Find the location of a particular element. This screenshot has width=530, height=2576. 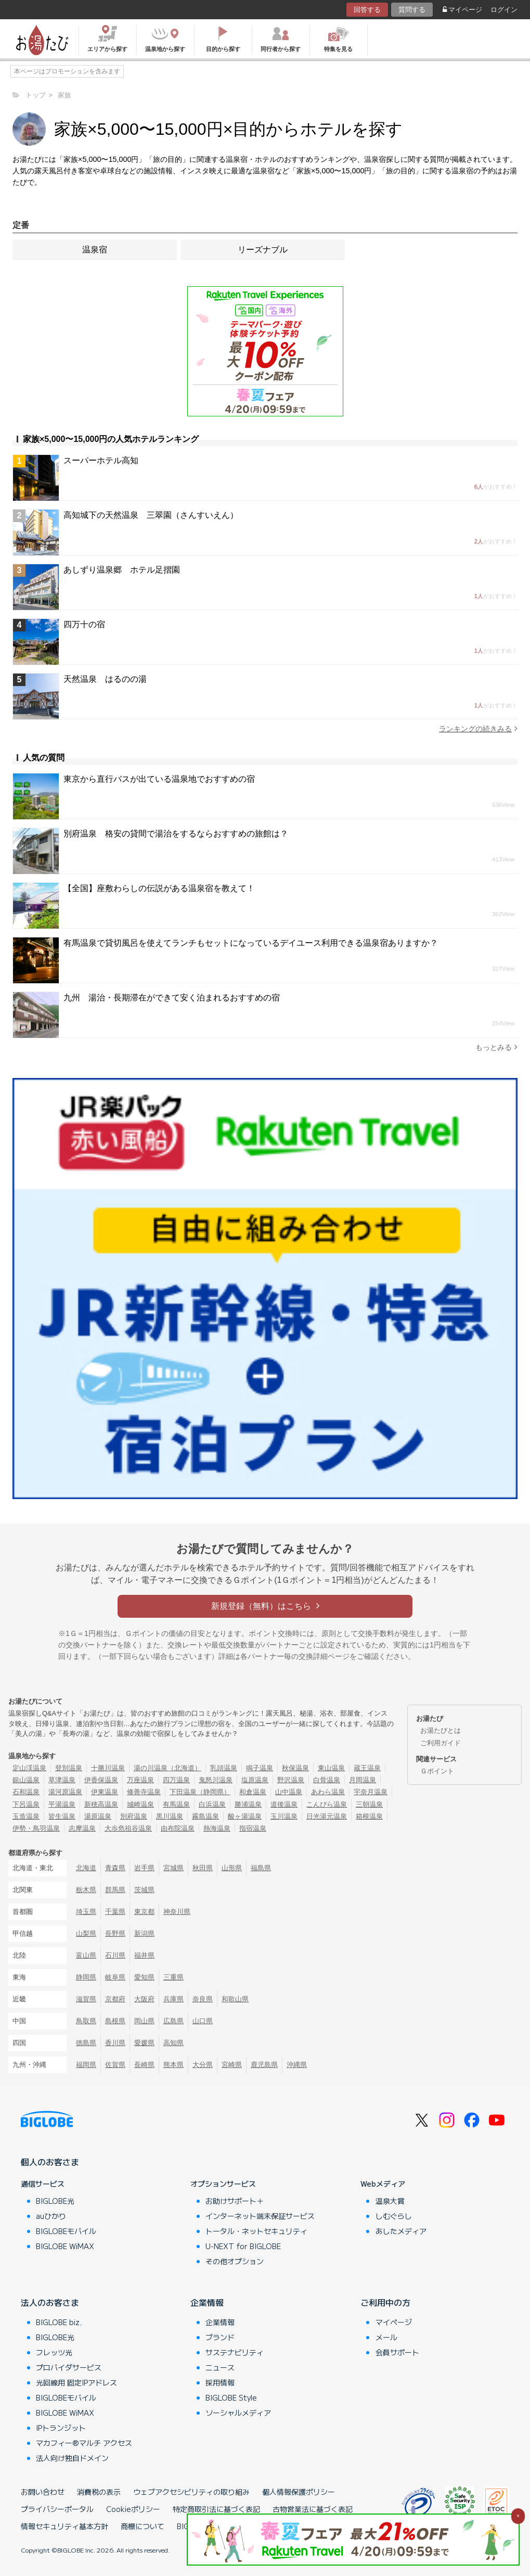

会員サポート is located at coordinates (397, 2352).